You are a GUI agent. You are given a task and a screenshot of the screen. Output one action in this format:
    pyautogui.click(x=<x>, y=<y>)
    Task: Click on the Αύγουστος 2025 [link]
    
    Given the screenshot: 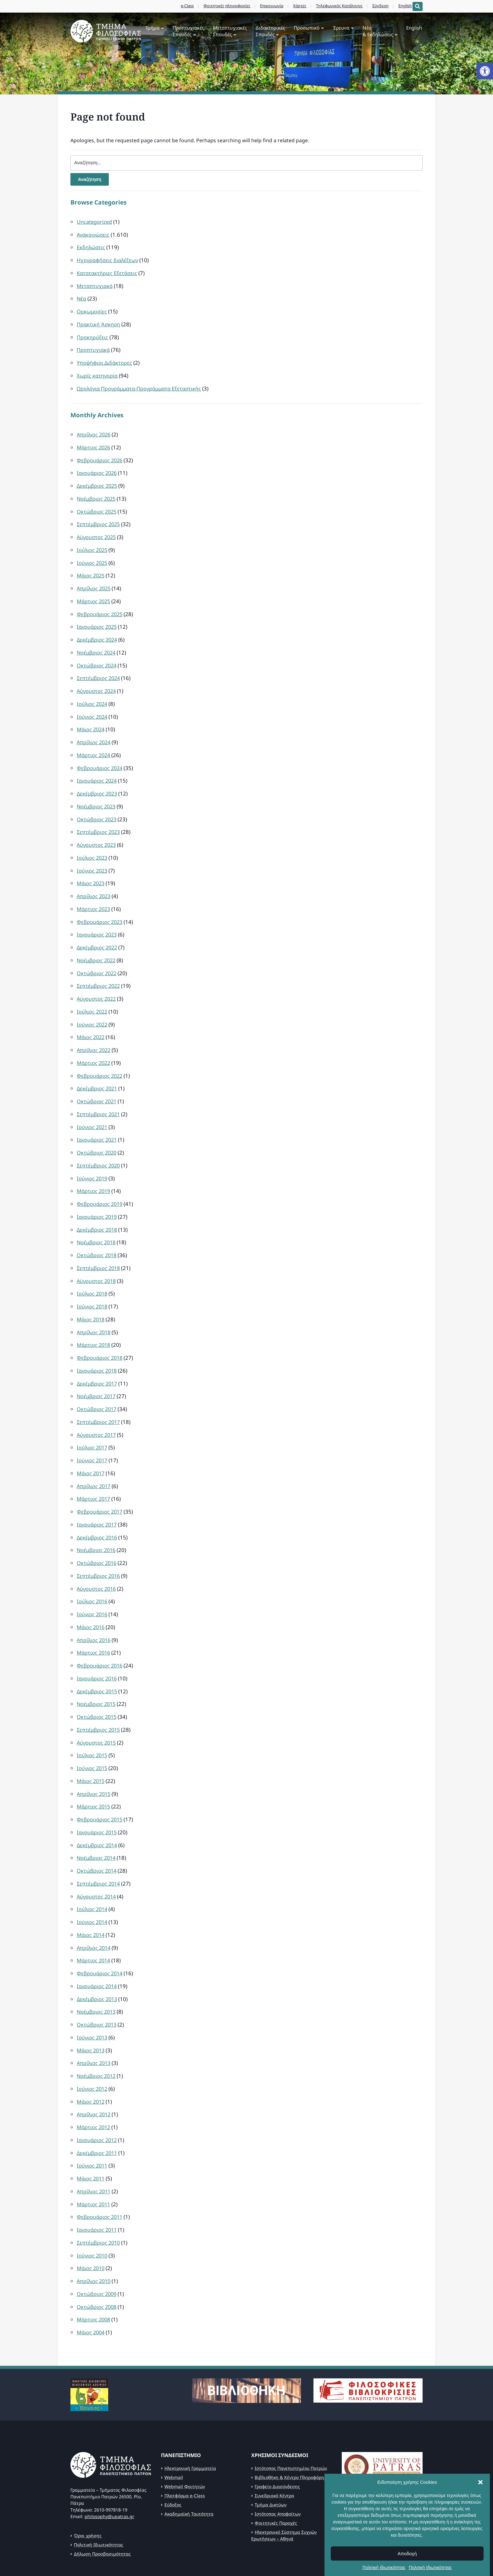 What is the action you would take?
    pyautogui.click(x=97, y=531)
    